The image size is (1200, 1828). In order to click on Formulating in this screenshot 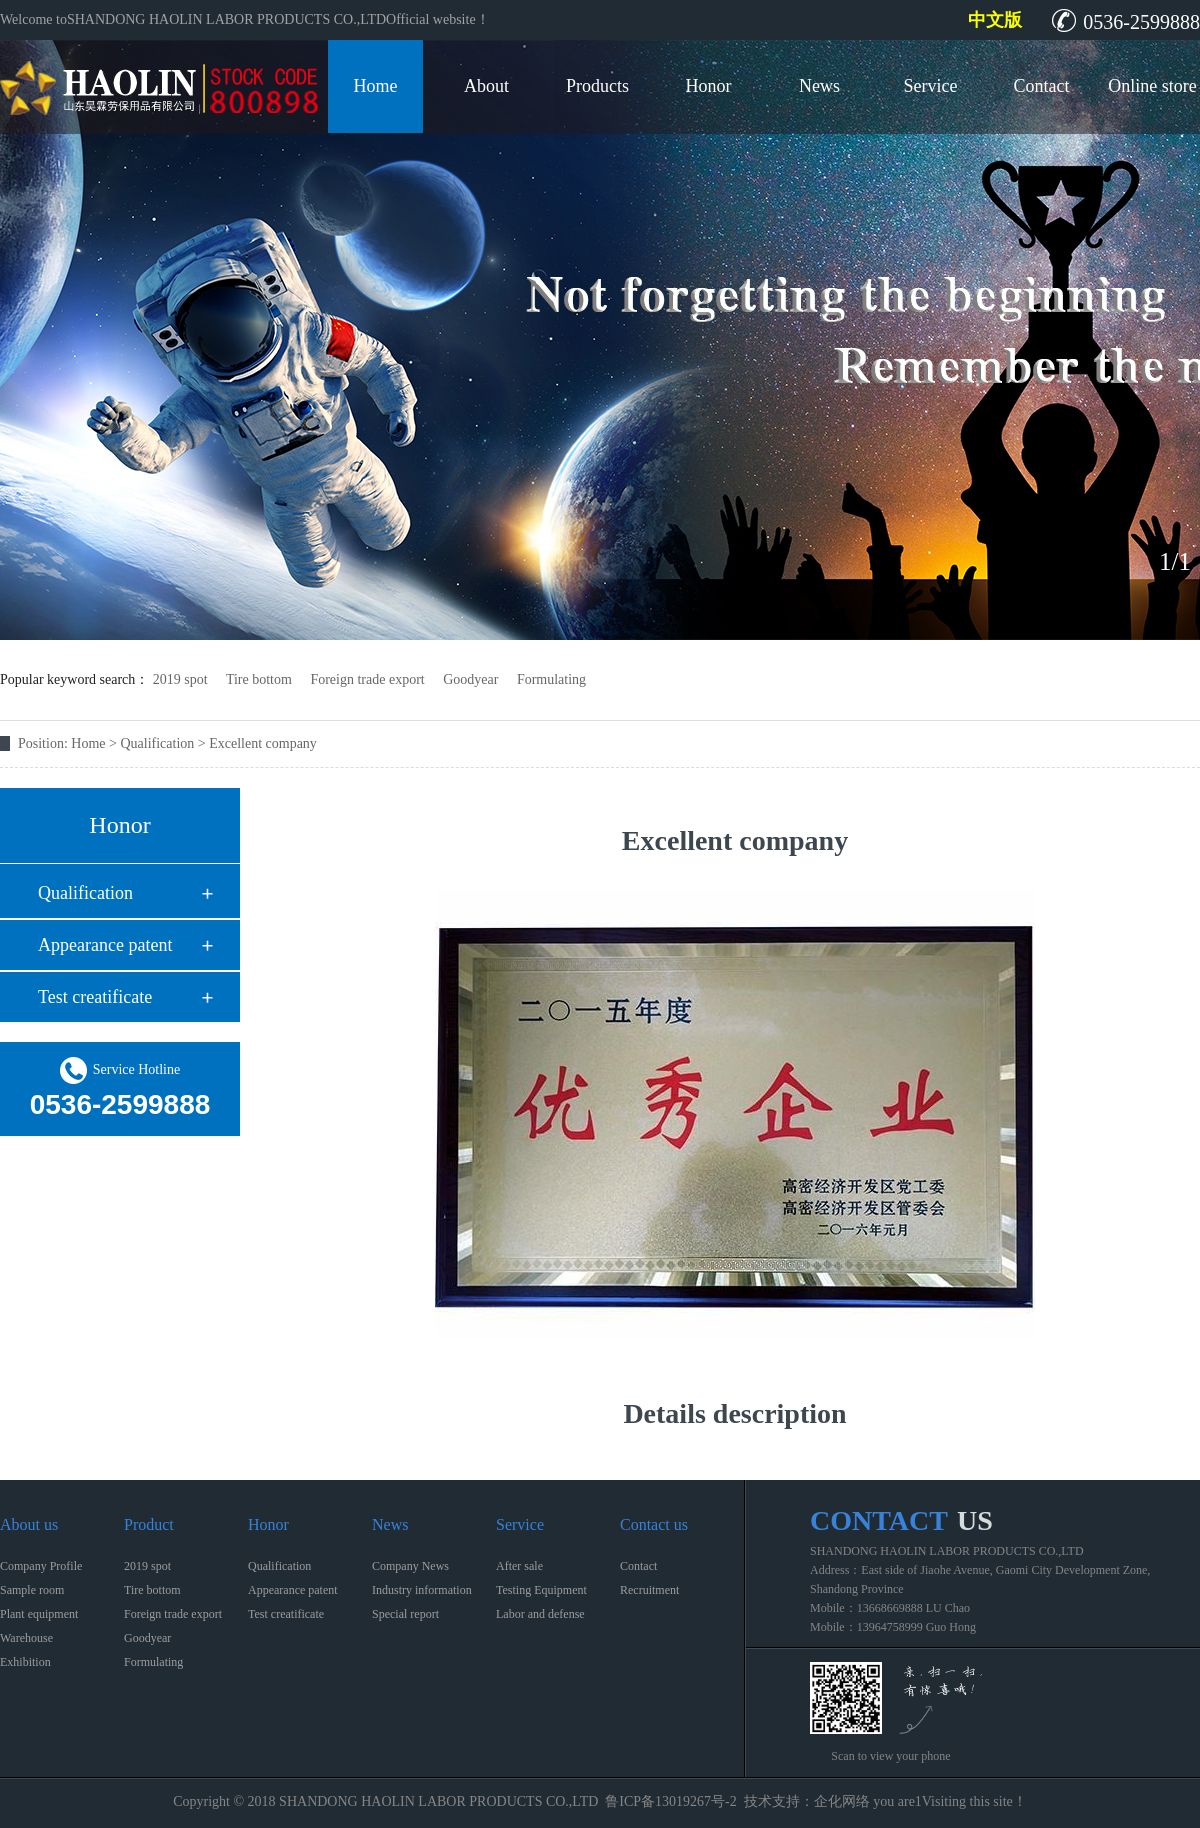, I will do `click(551, 679)`.